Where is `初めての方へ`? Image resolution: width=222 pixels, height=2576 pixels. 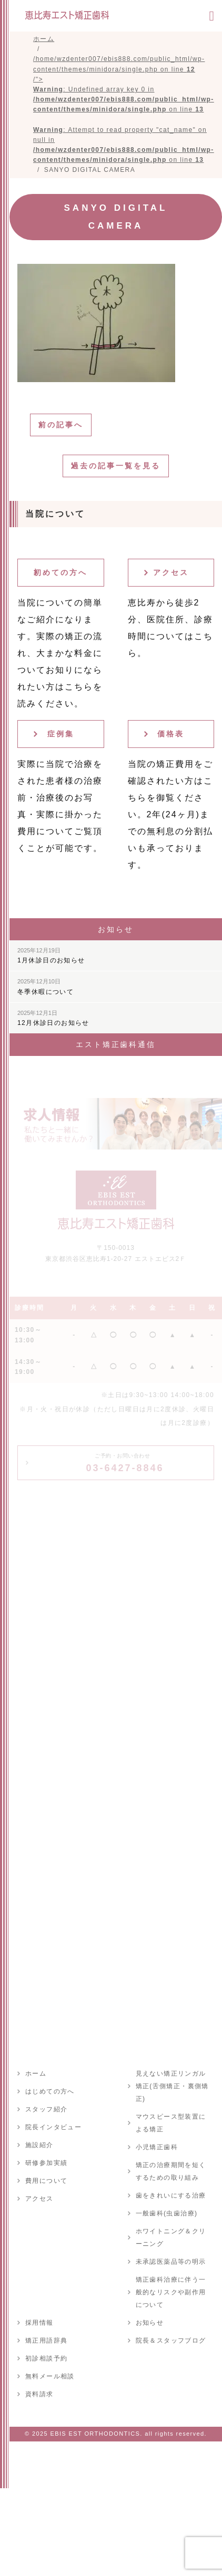
初めての方へ is located at coordinates (60, 572).